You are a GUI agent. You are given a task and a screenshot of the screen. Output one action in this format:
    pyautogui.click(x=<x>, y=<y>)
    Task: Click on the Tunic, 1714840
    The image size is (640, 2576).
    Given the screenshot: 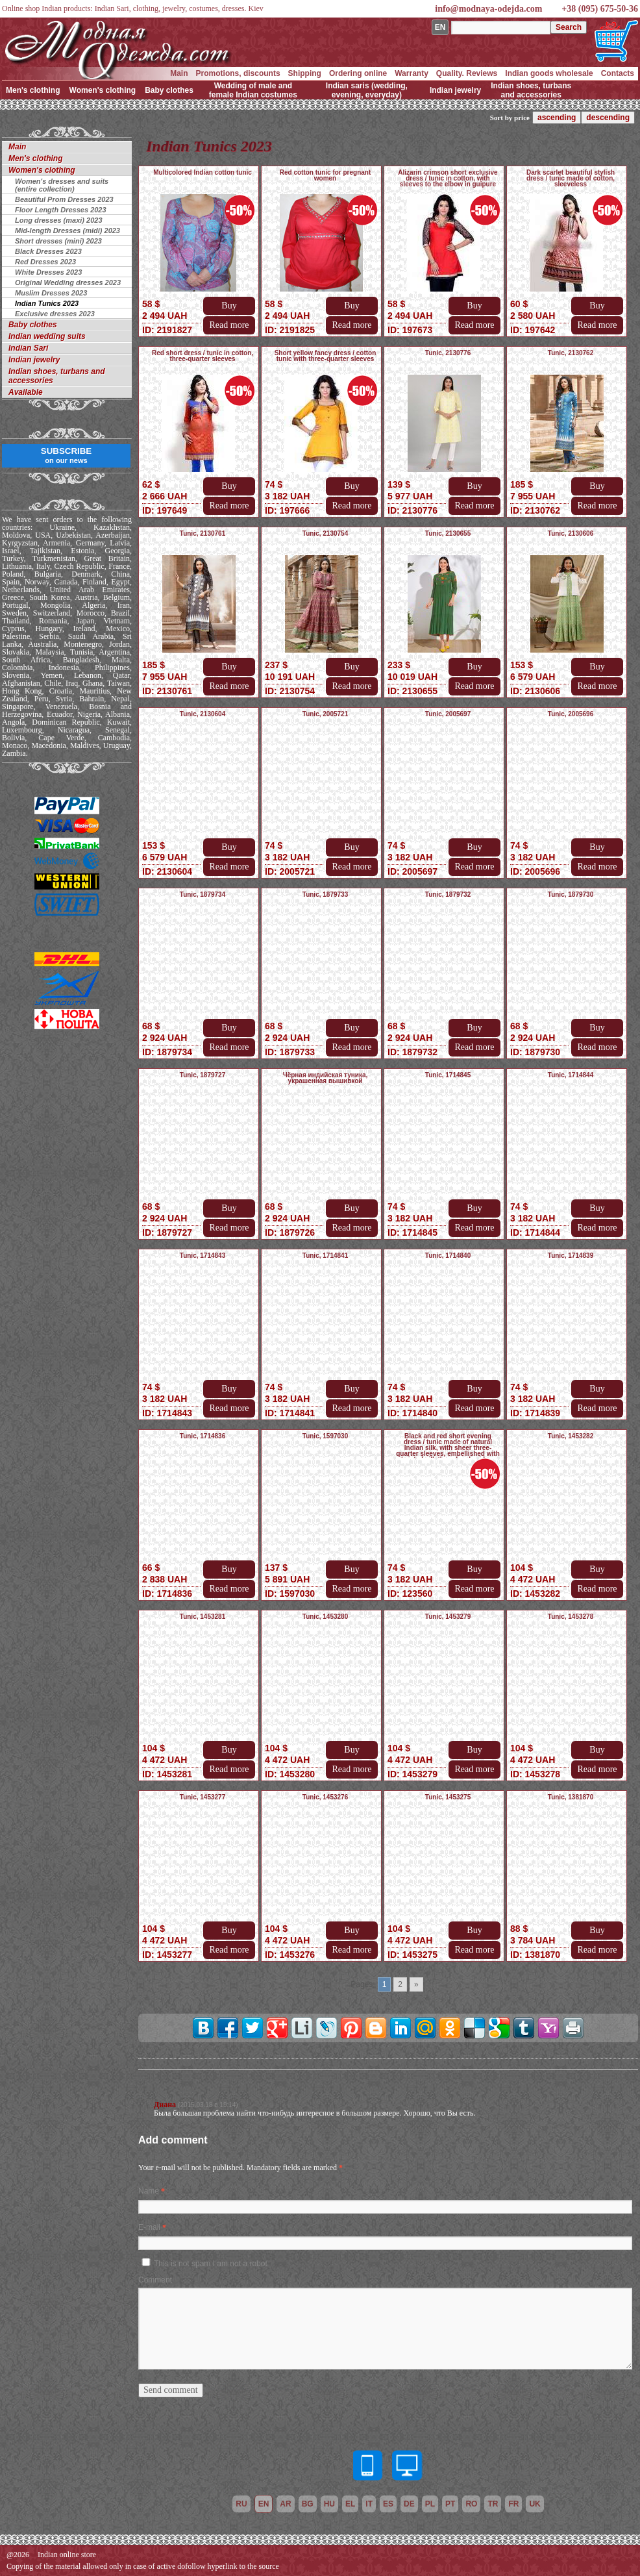 What is the action you would take?
    pyautogui.click(x=448, y=1255)
    